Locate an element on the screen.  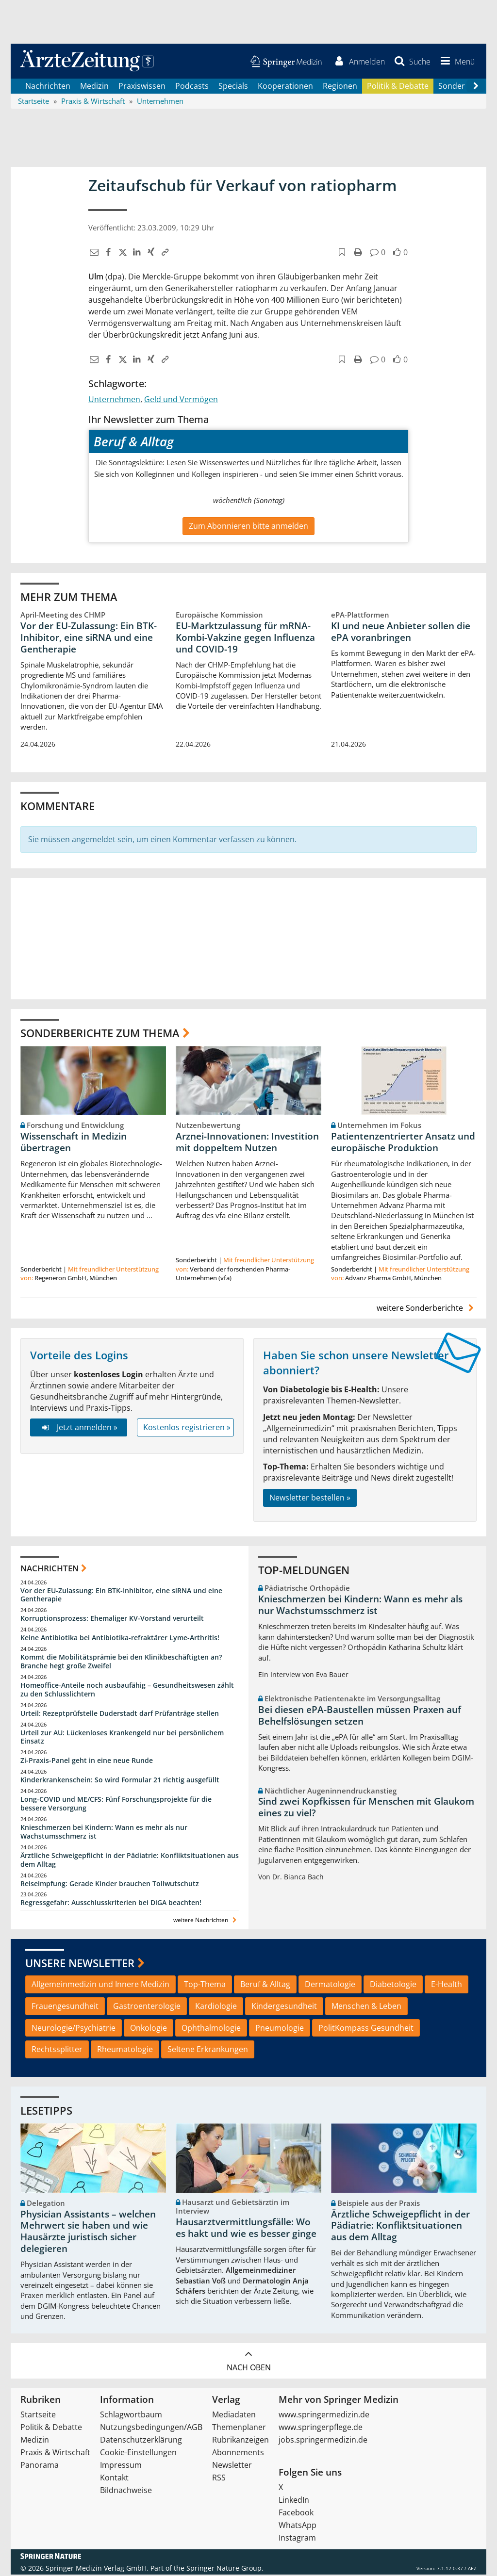
Unsere Newsletter is located at coordinates (79, 1964).